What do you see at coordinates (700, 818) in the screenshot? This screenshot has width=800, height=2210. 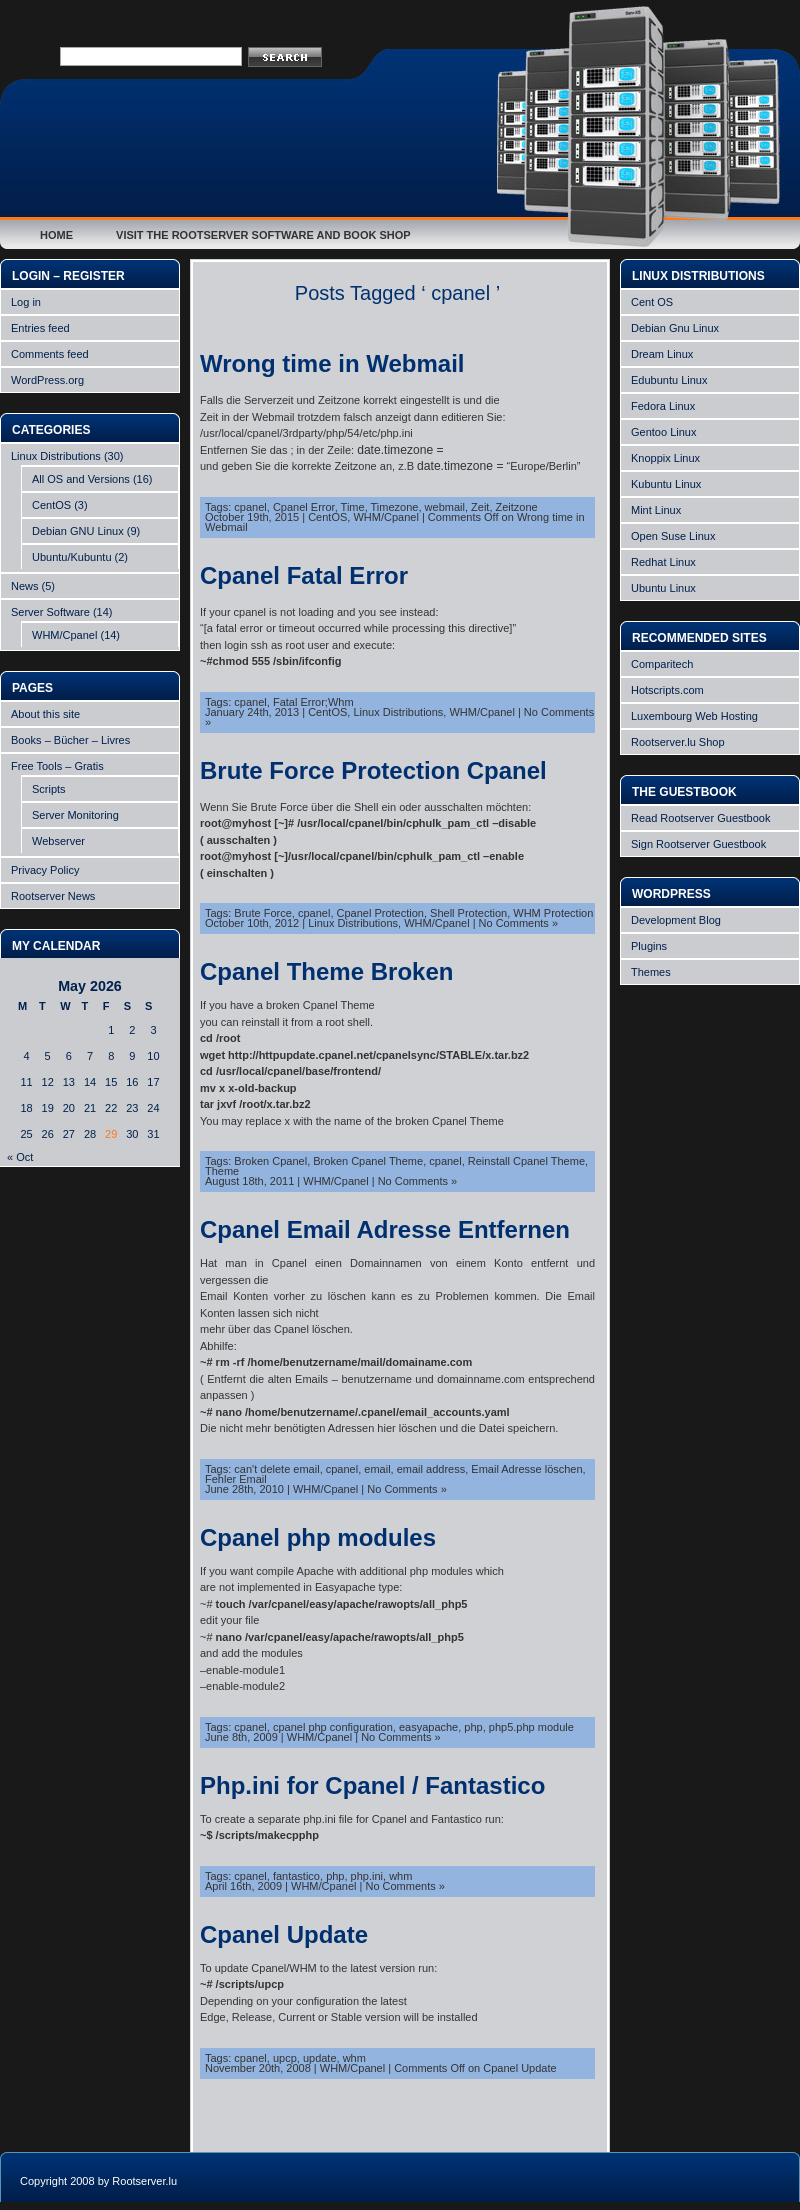 I see `Read Rootserver Guestbook` at bounding box center [700, 818].